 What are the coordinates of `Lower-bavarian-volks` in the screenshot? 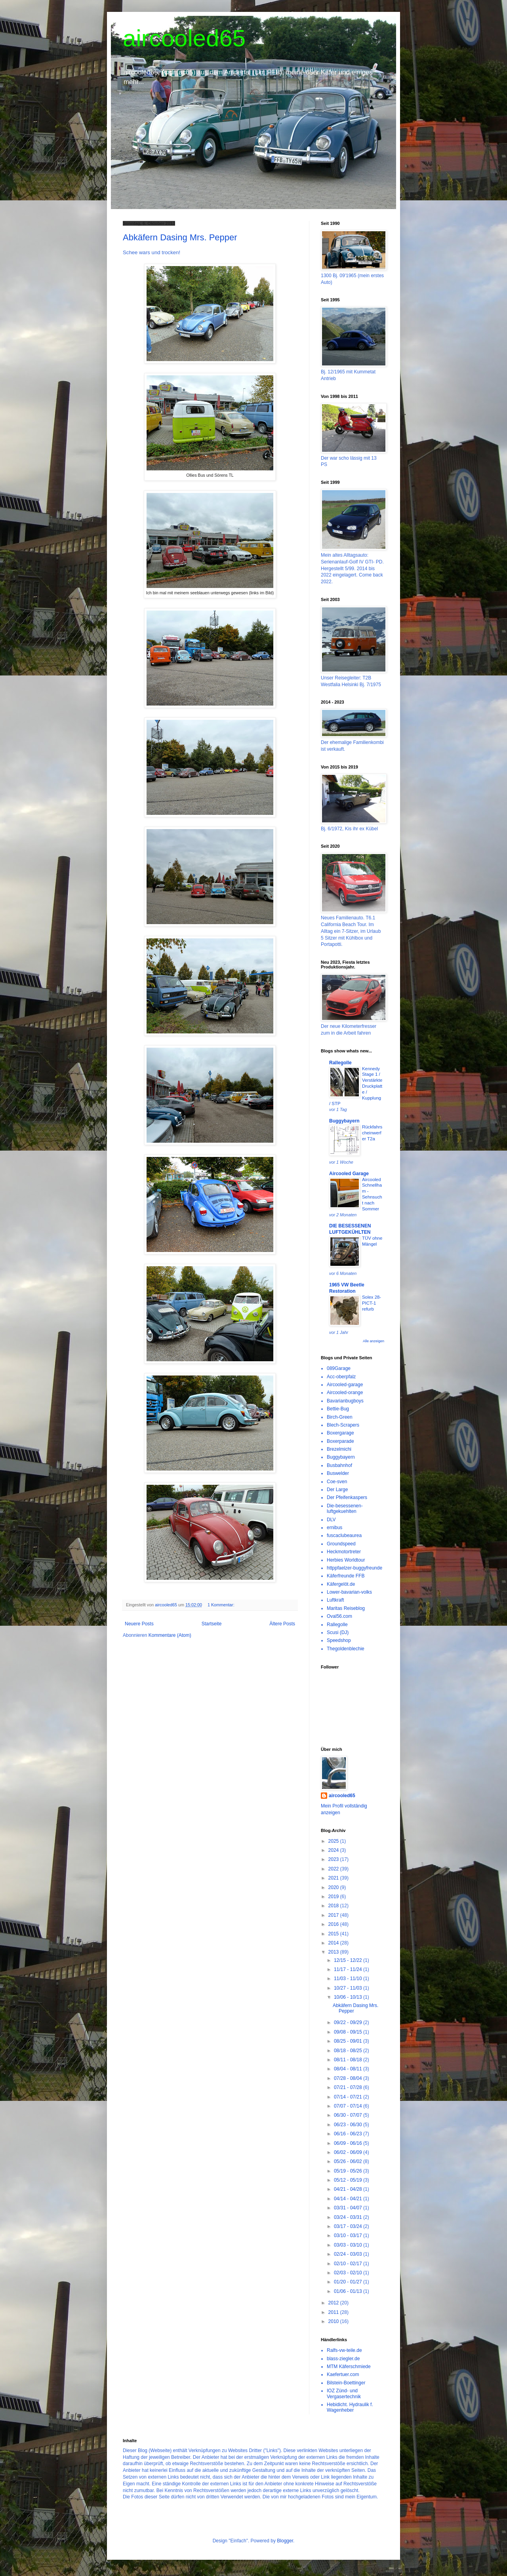 It's located at (349, 1592).